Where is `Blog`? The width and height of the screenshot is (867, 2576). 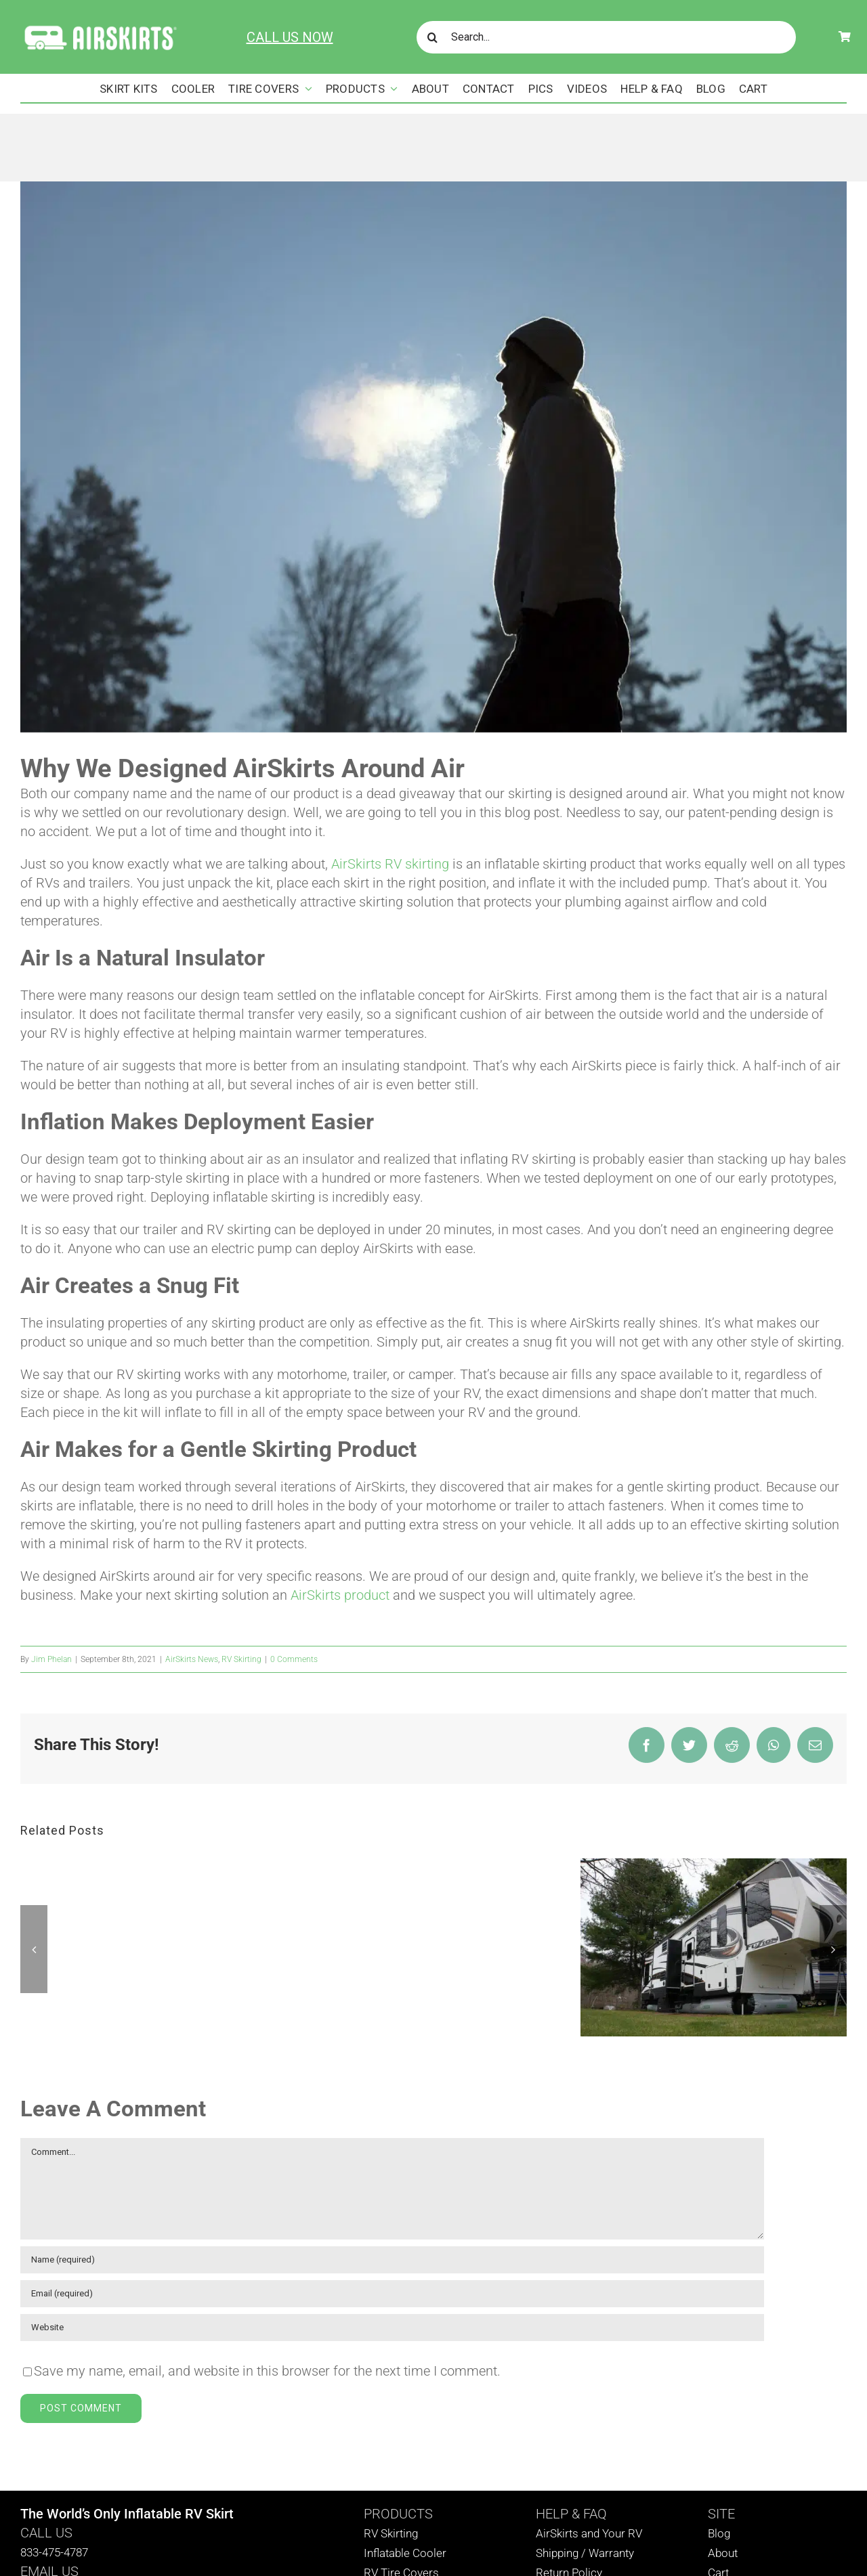 Blog is located at coordinates (719, 2533).